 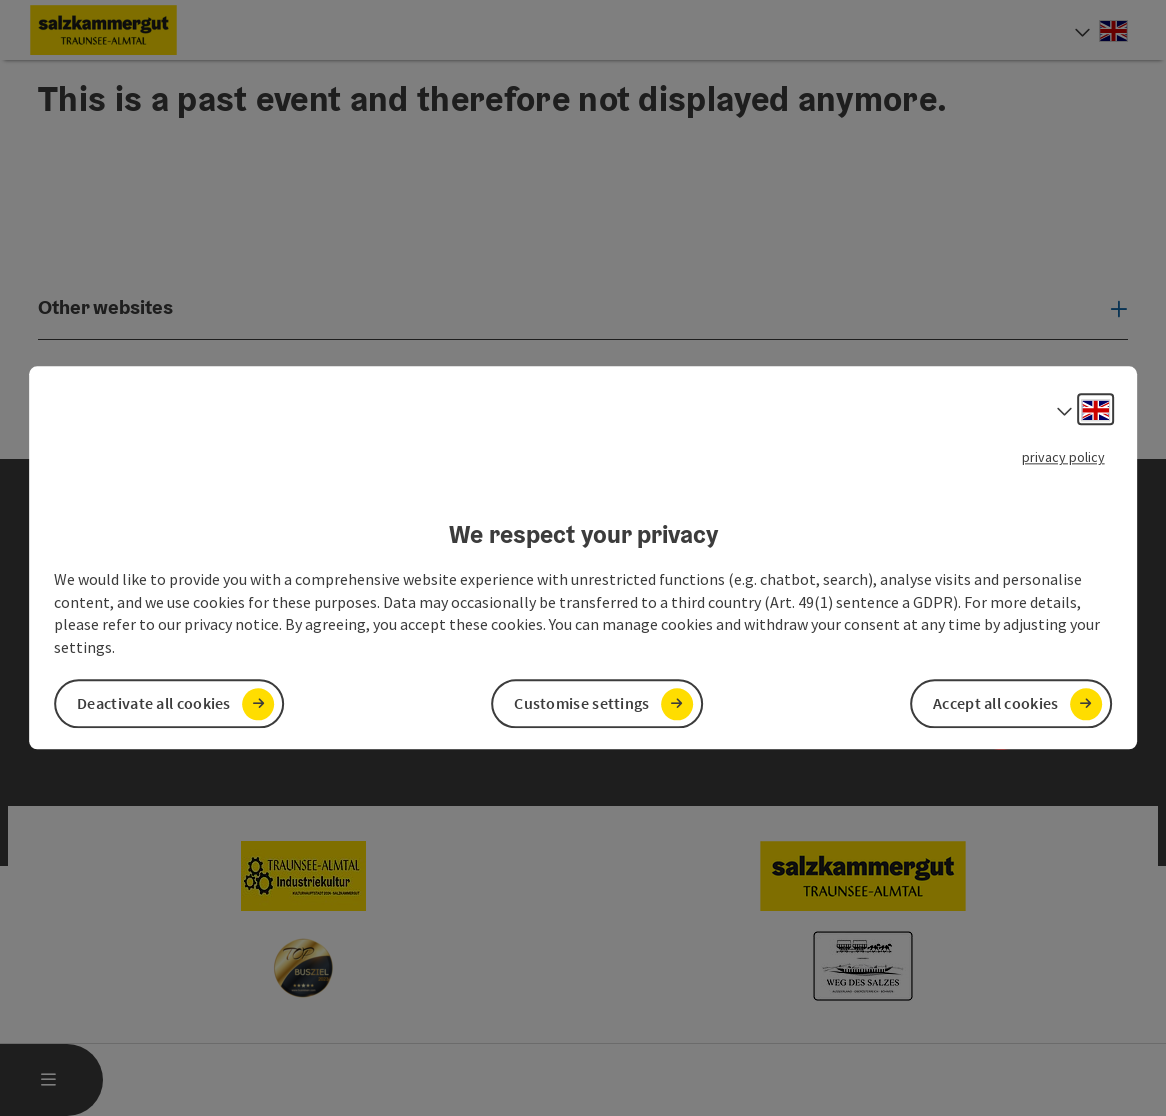 I want to click on privacy policy, so click(x=1063, y=457).